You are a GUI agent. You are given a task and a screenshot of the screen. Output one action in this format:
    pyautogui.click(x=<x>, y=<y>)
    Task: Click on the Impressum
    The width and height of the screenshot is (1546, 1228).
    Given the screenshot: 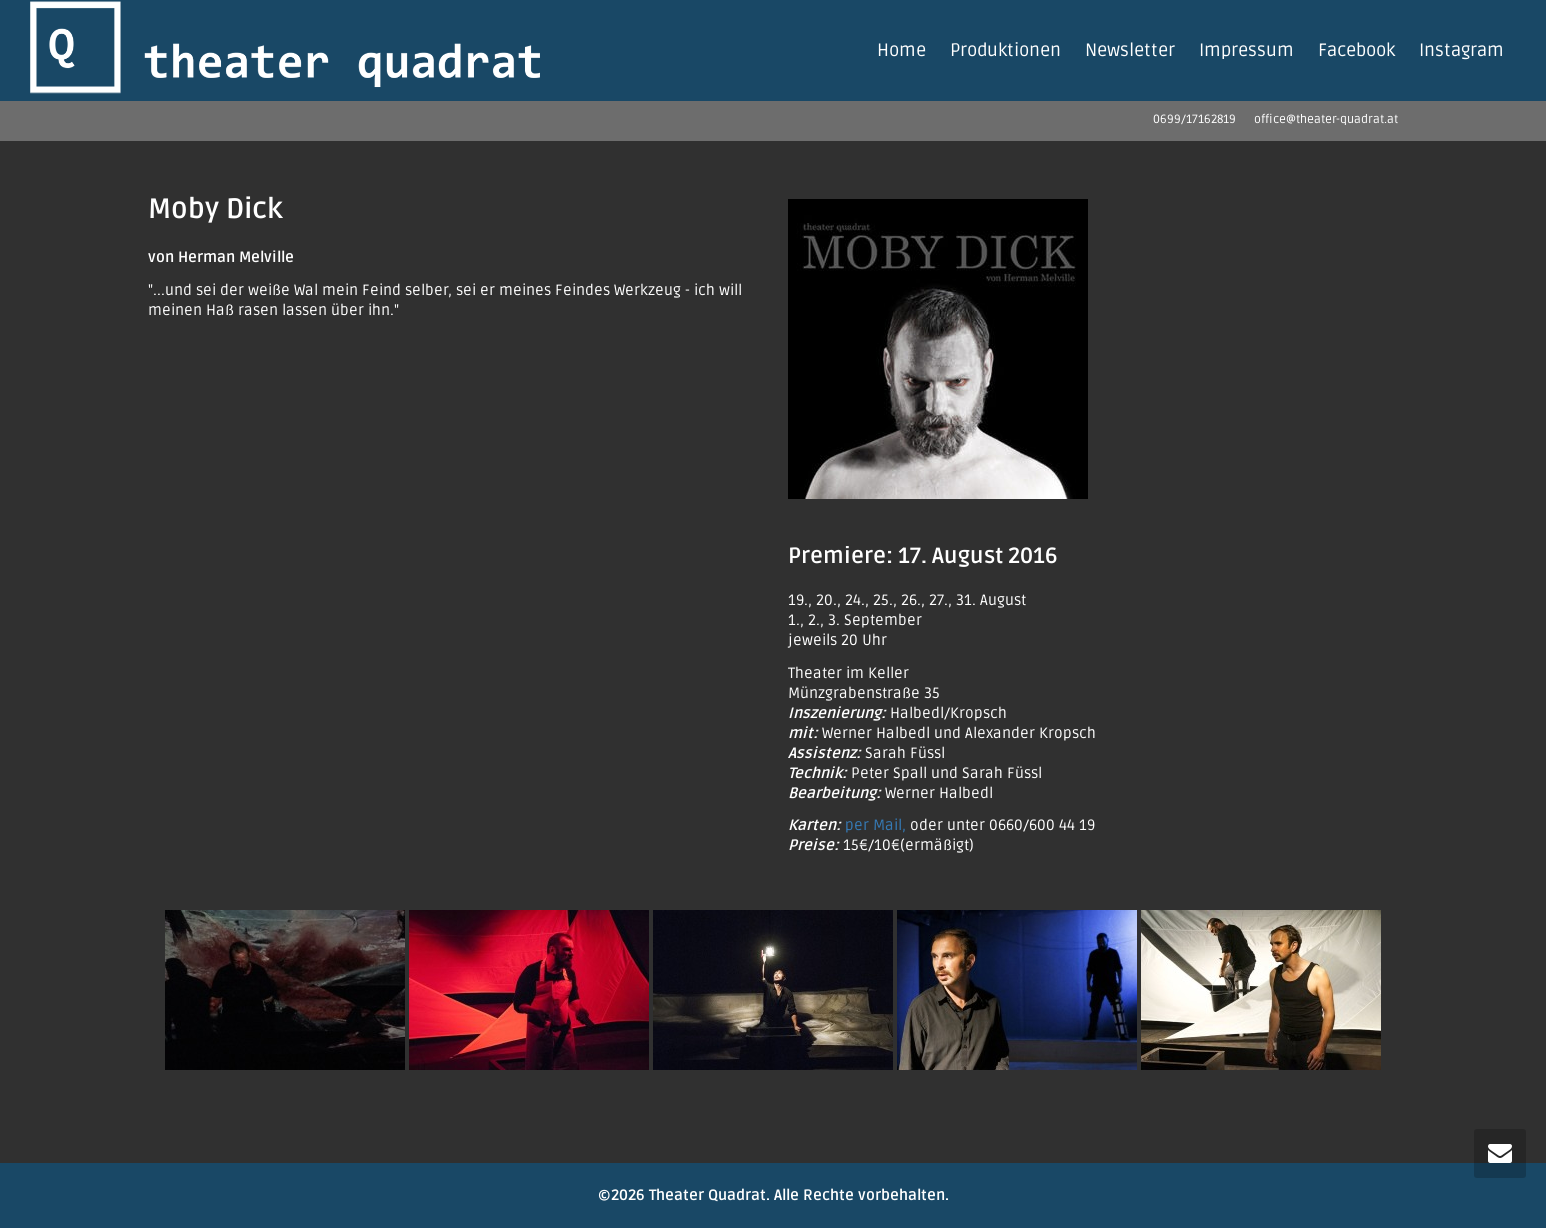 What is the action you would take?
    pyautogui.click(x=1246, y=50)
    